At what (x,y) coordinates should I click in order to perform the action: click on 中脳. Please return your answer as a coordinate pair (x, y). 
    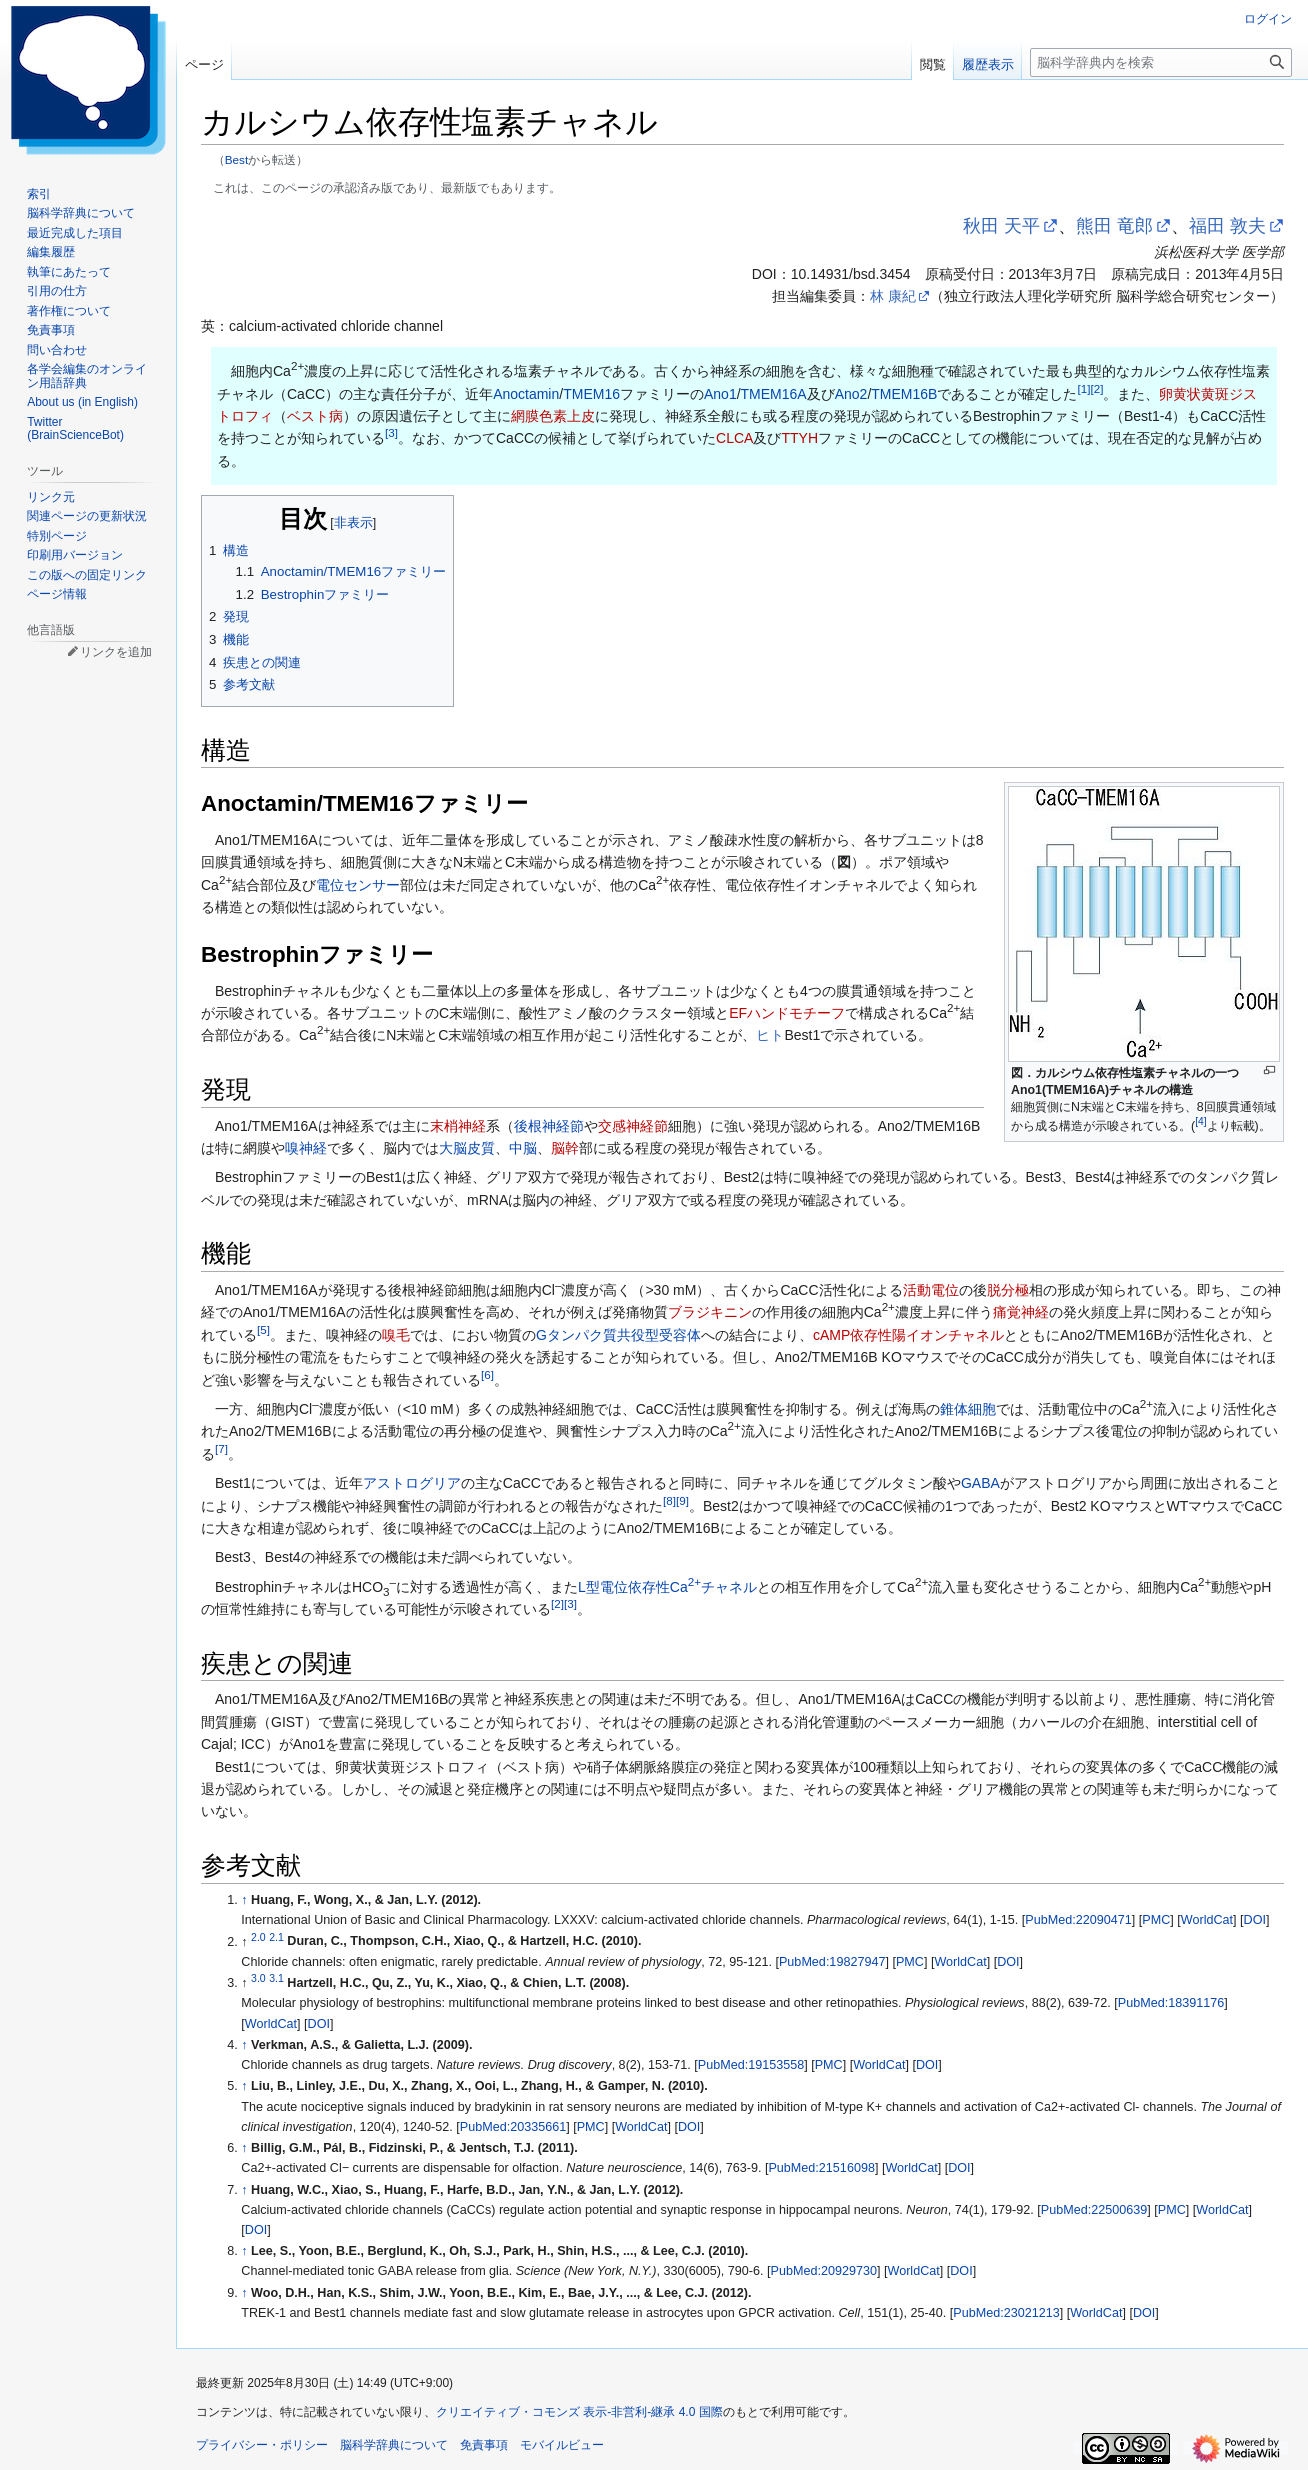
    Looking at the image, I should click on (523, 1148).